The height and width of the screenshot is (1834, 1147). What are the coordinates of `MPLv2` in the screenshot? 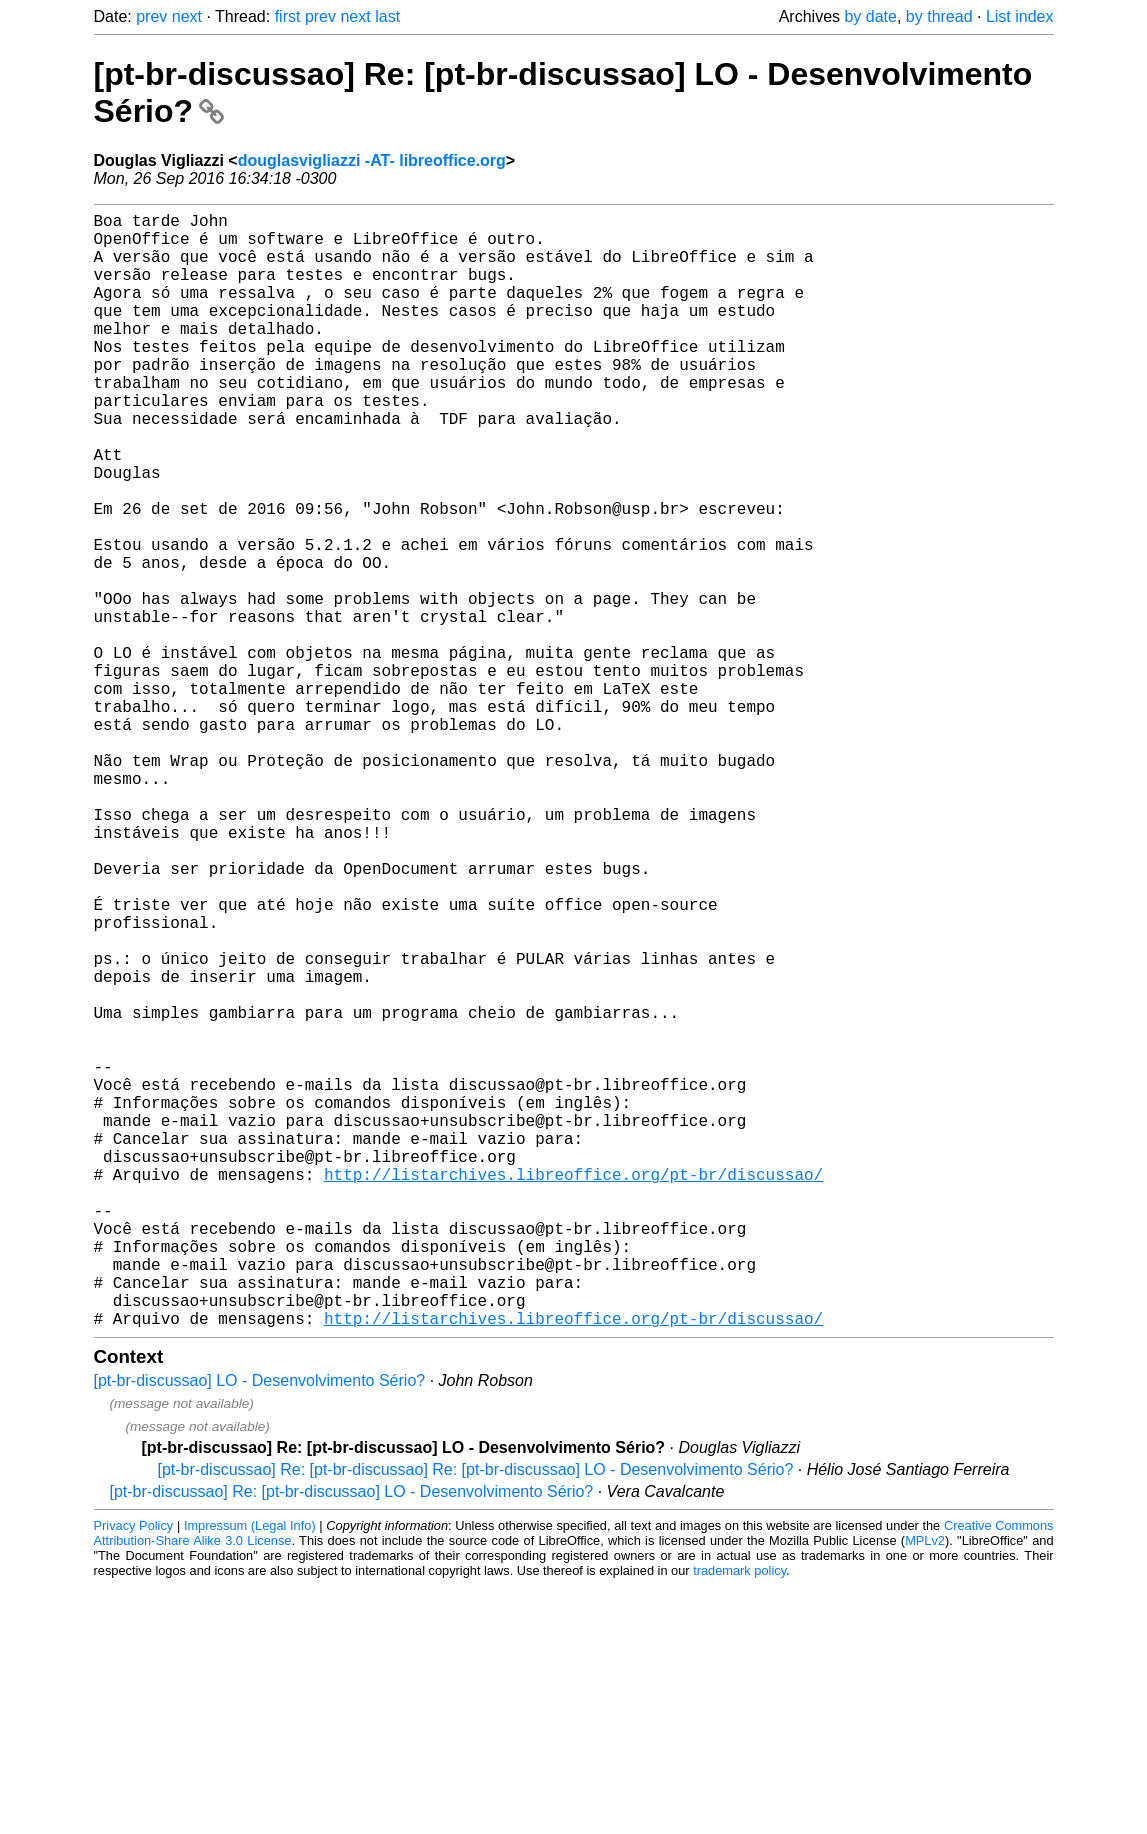 It's located at (925, 1788).